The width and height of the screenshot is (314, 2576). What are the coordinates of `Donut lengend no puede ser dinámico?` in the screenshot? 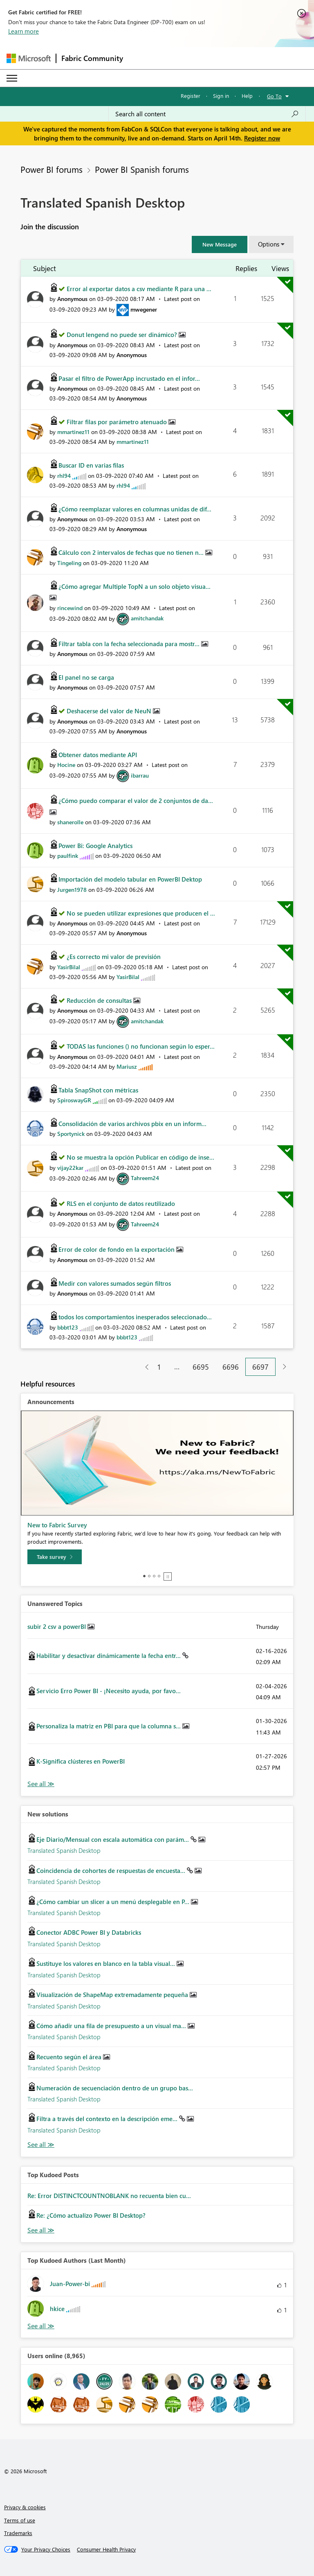 It's located at (123, 334).